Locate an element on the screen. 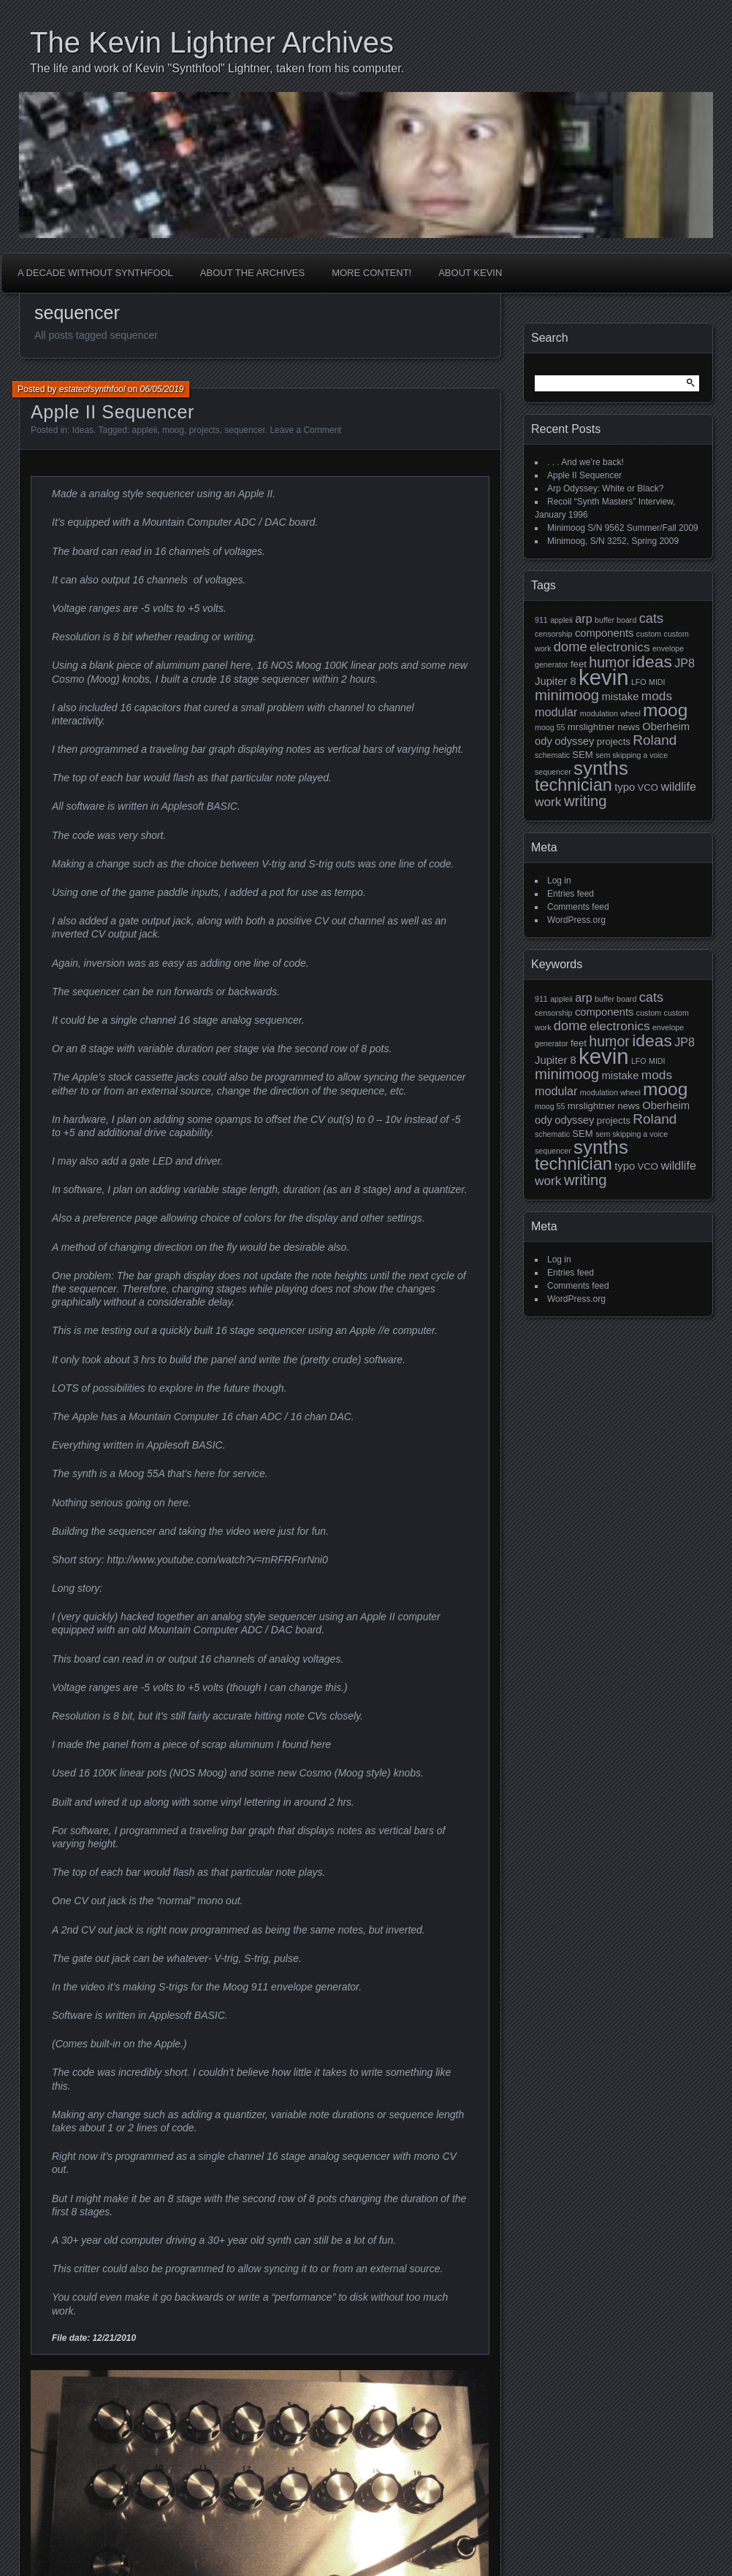 This screenshot has width=732, height=2576. mods [mods (5 items)] is located at coordinates (656, 696).